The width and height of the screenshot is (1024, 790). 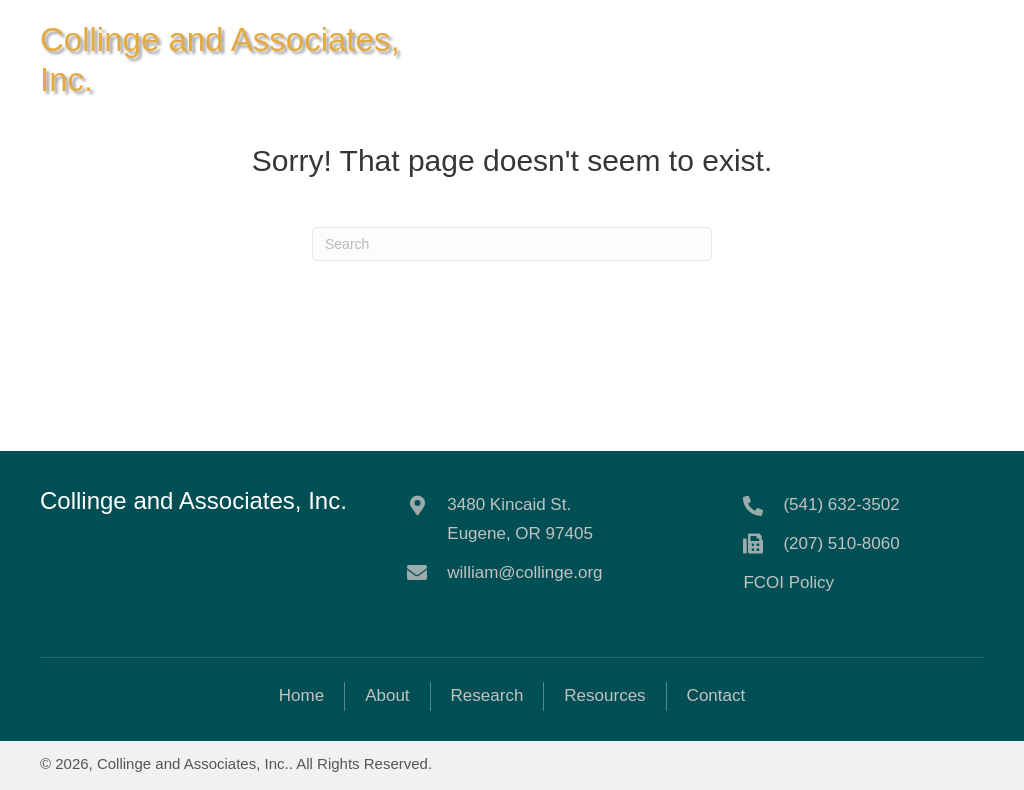 I want to click on Home, so click(x=301, y=695).